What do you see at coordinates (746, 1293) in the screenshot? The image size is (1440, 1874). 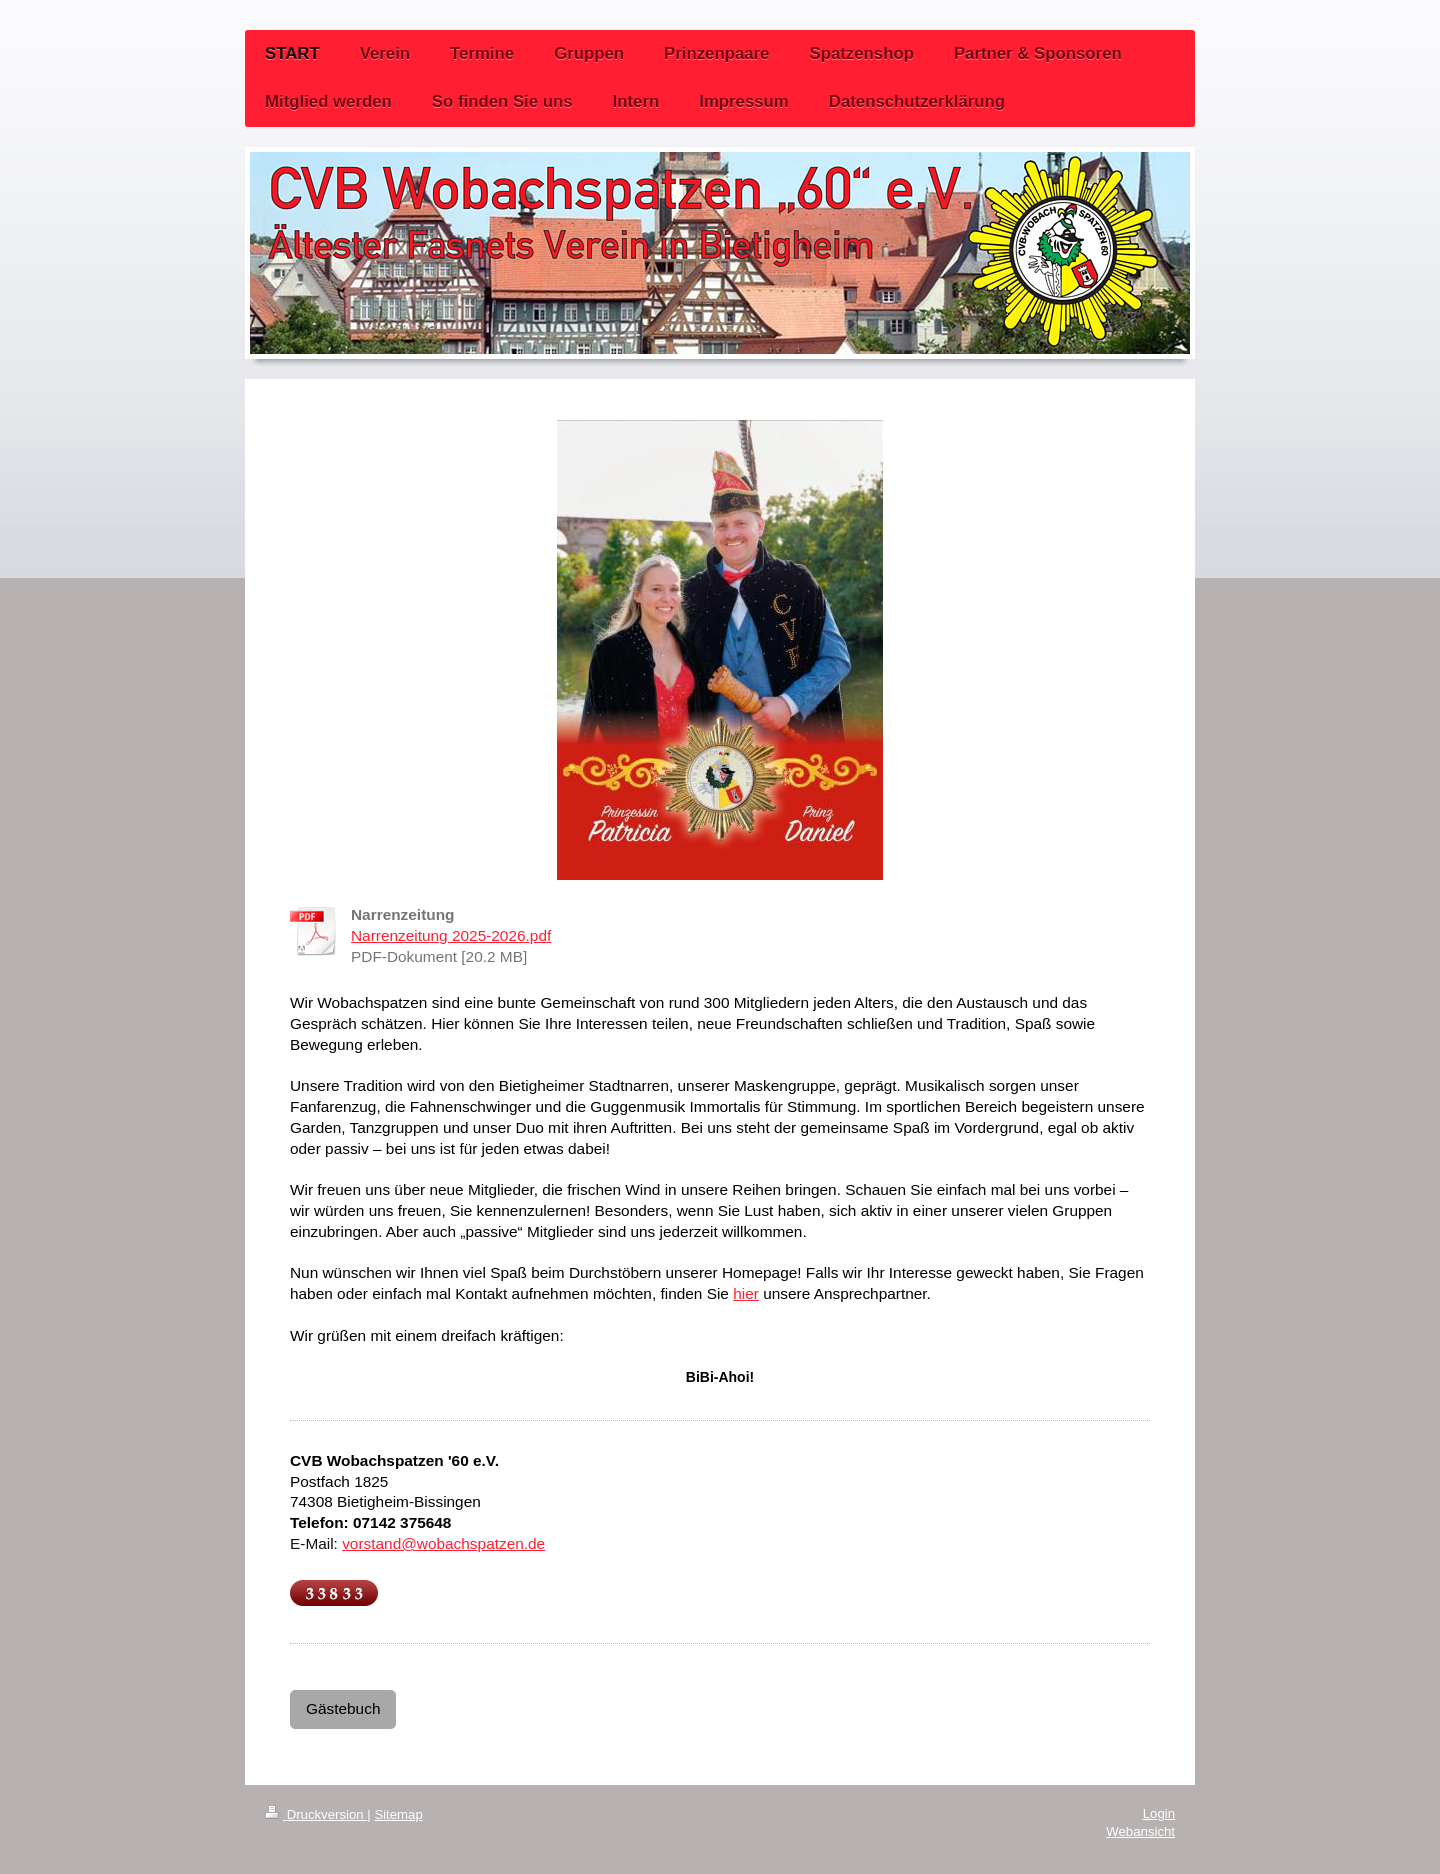 I see `hier` at bounding box center [746, 1293].